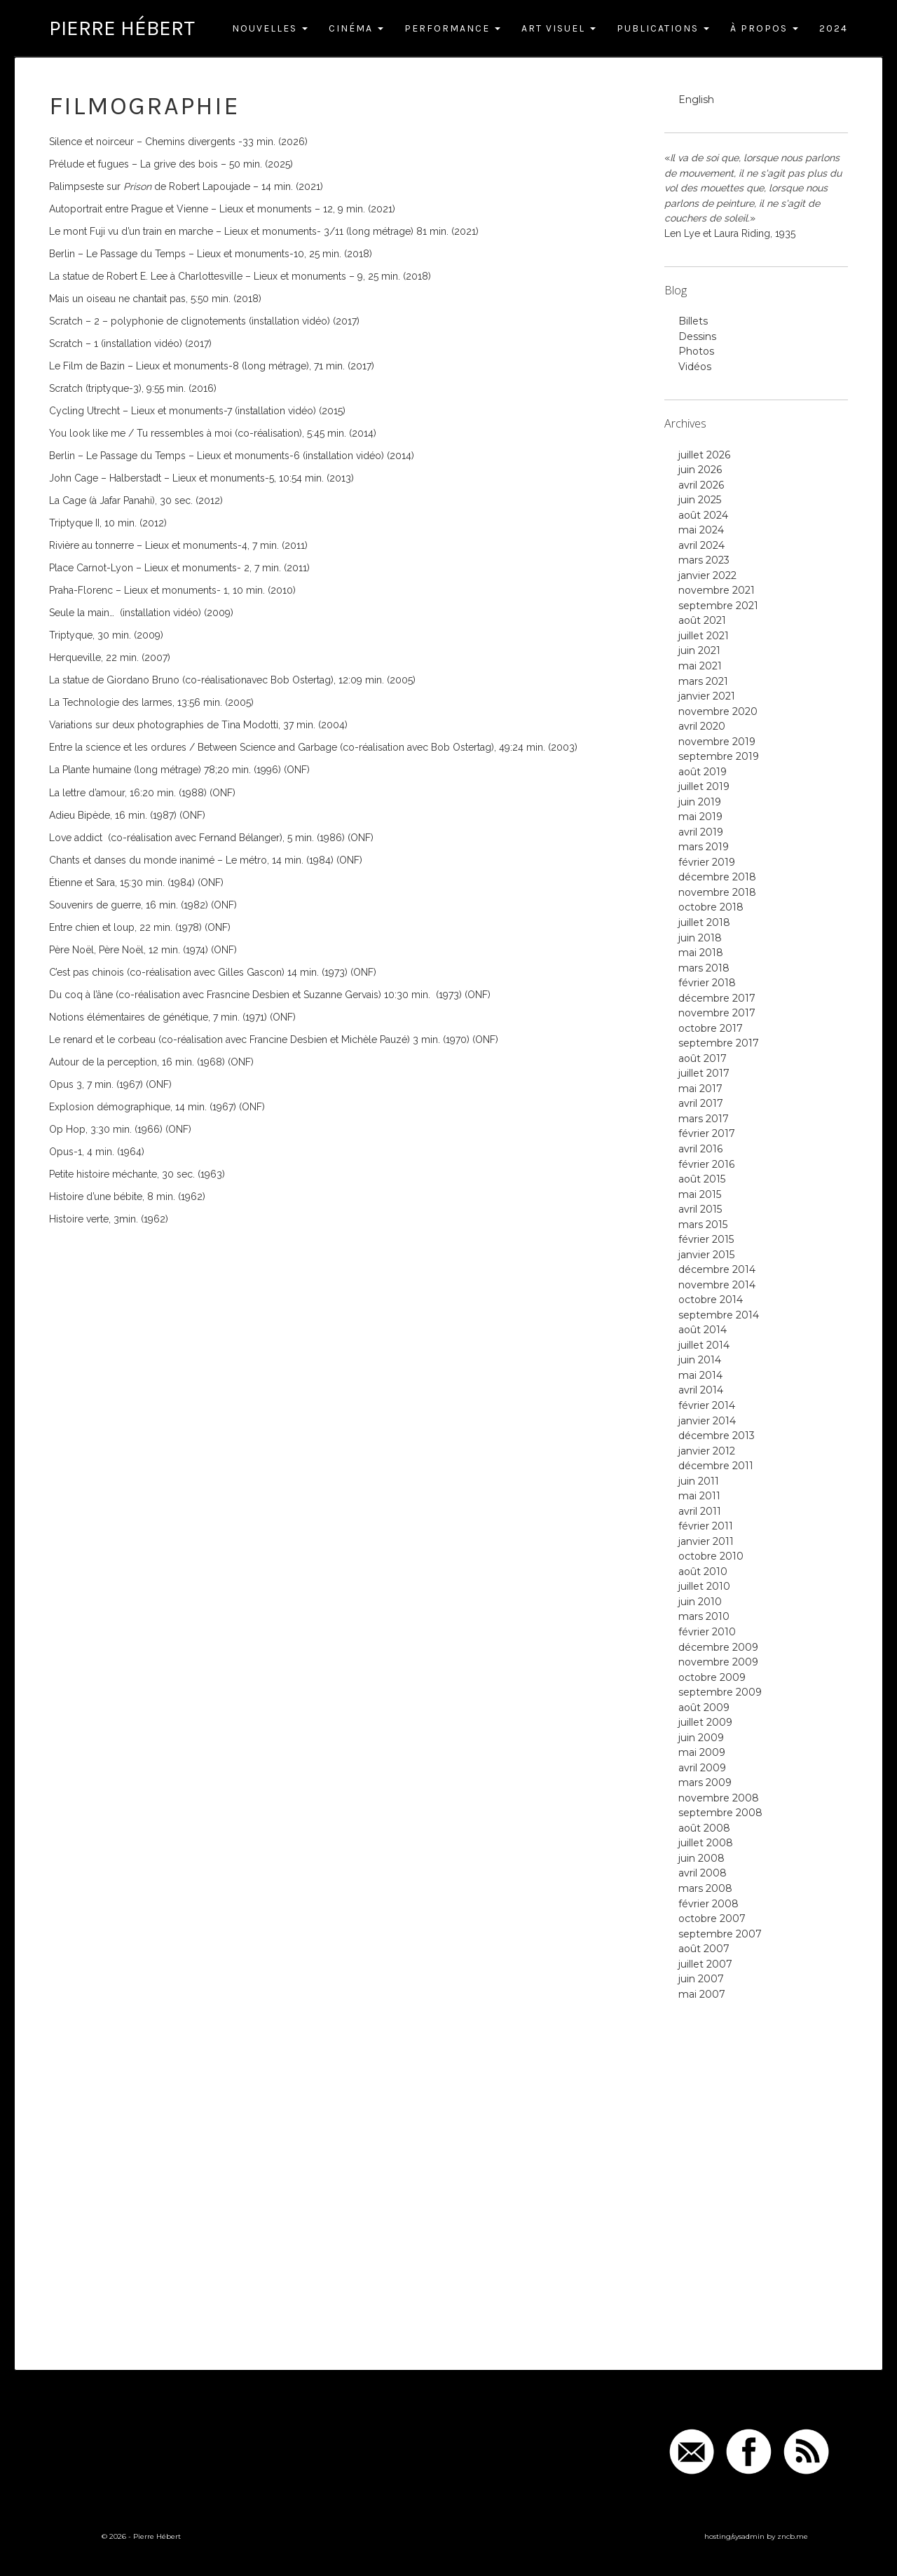 This screenshot has width=897, height=2576. Describe the element at coordinates (720, 1812) in the screenshot. I see `septembre 2008` at that location.